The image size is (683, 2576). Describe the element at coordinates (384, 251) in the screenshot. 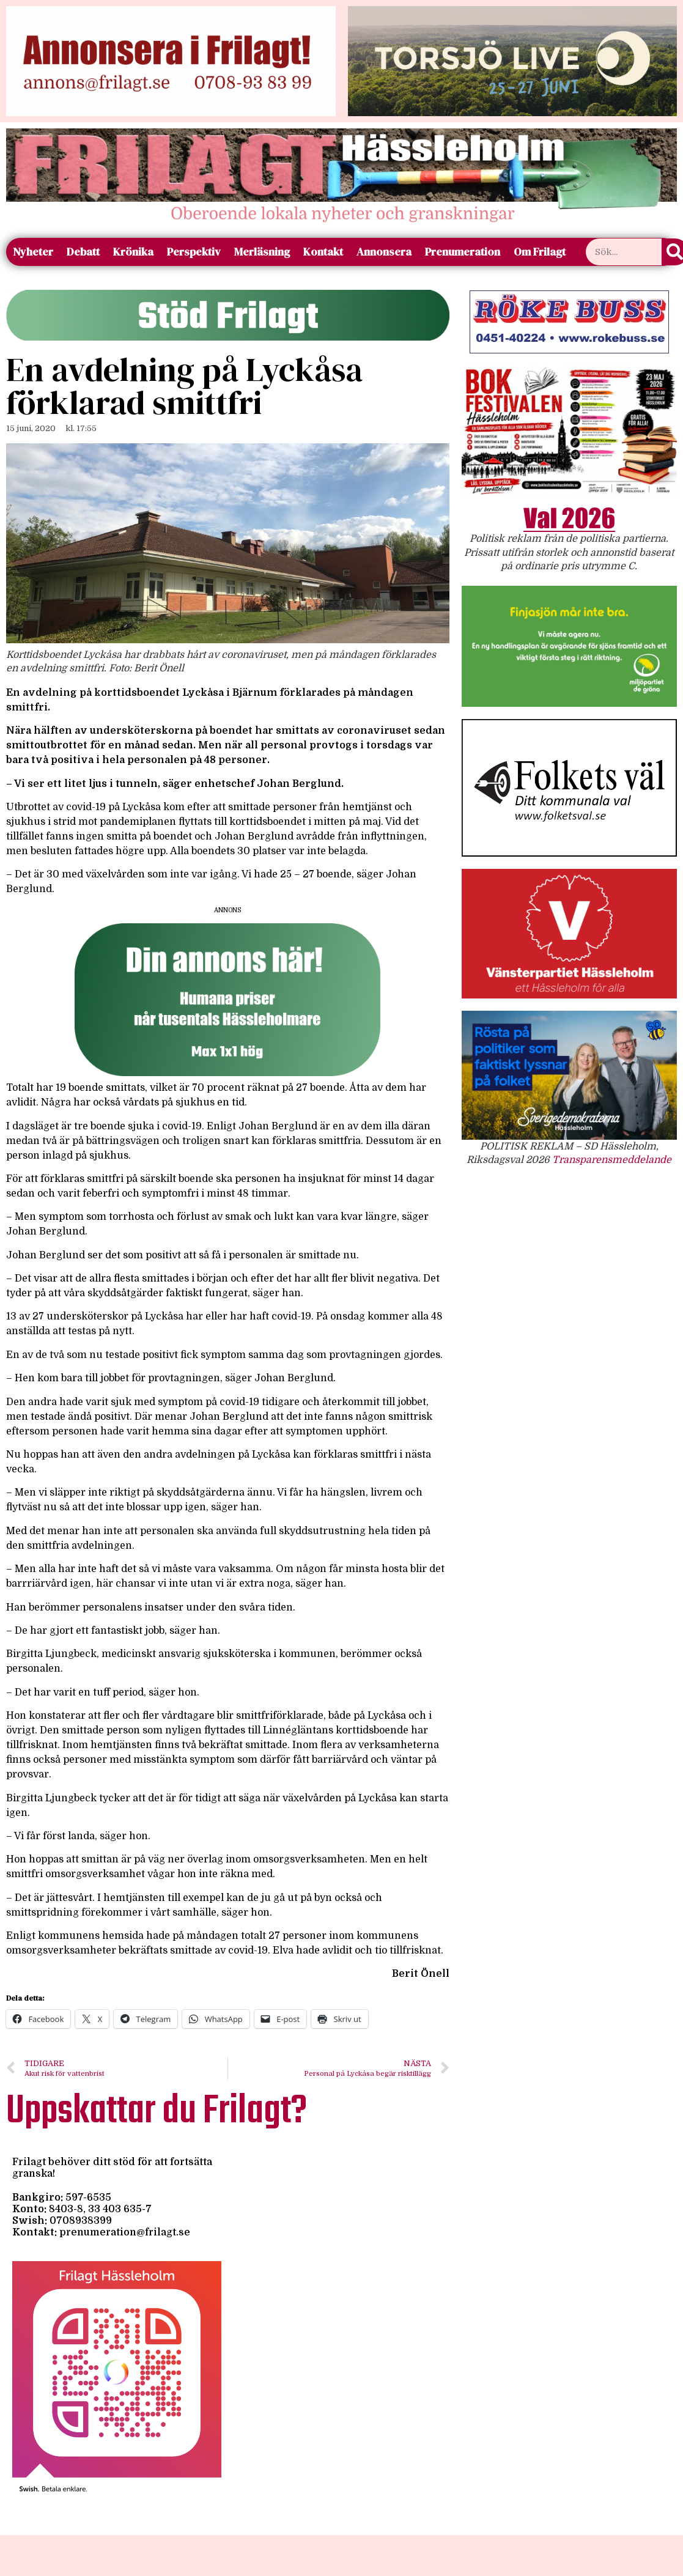

I see `Annonsera` at that location.